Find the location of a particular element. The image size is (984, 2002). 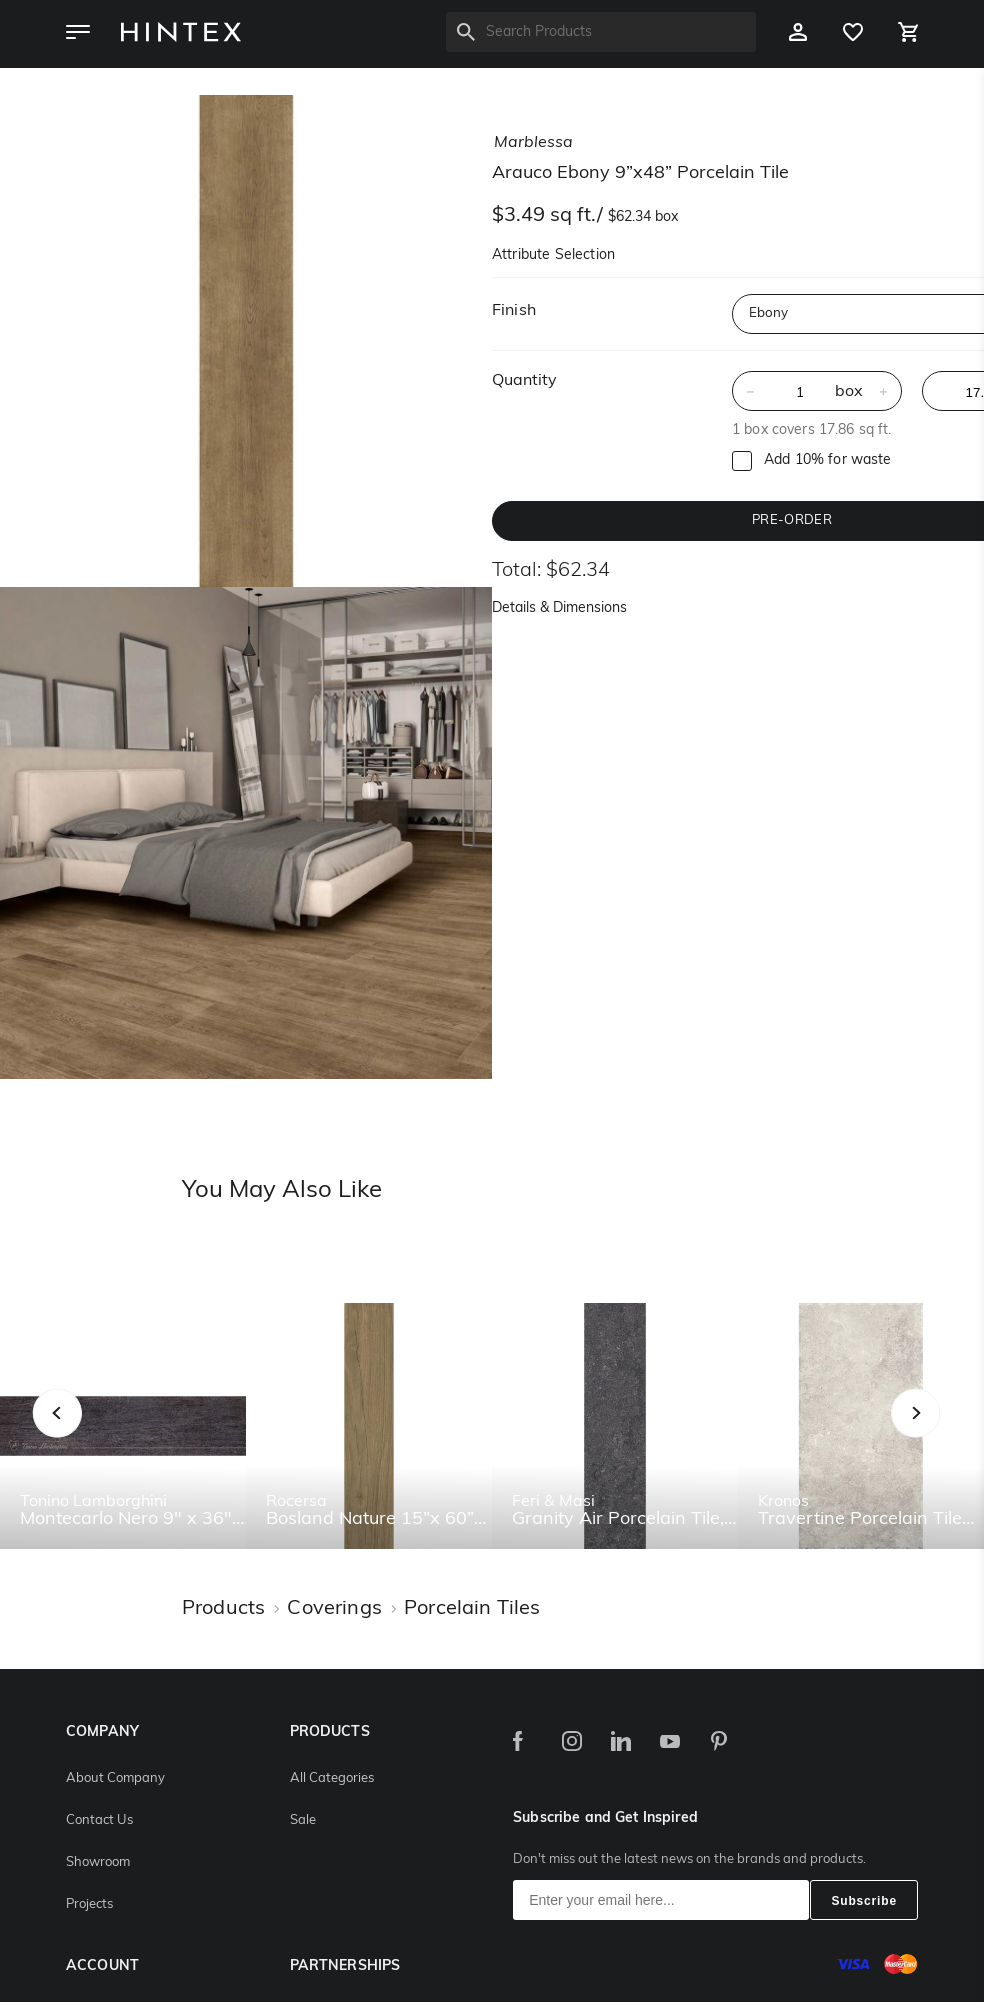

Showroom is located at coordinates (98, 1862).